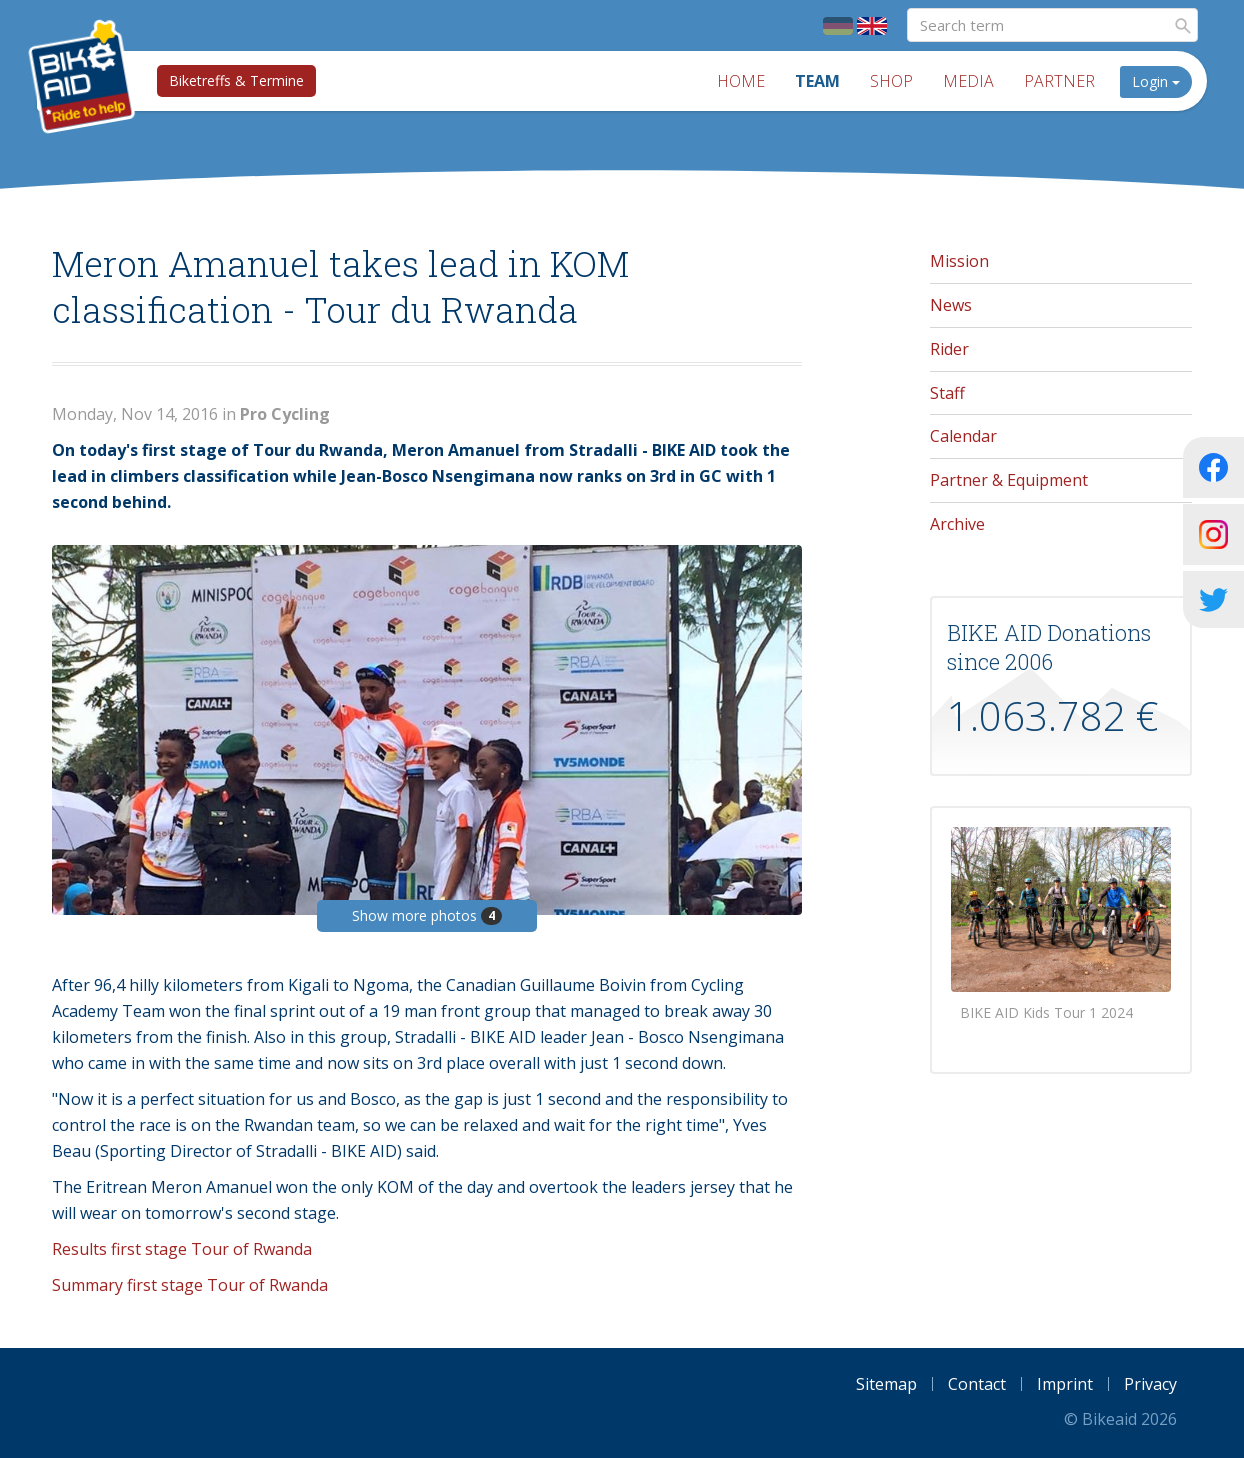 The width and height of the screenshot is (1244, 1458). I want to click on Archive, so click(957, 524).